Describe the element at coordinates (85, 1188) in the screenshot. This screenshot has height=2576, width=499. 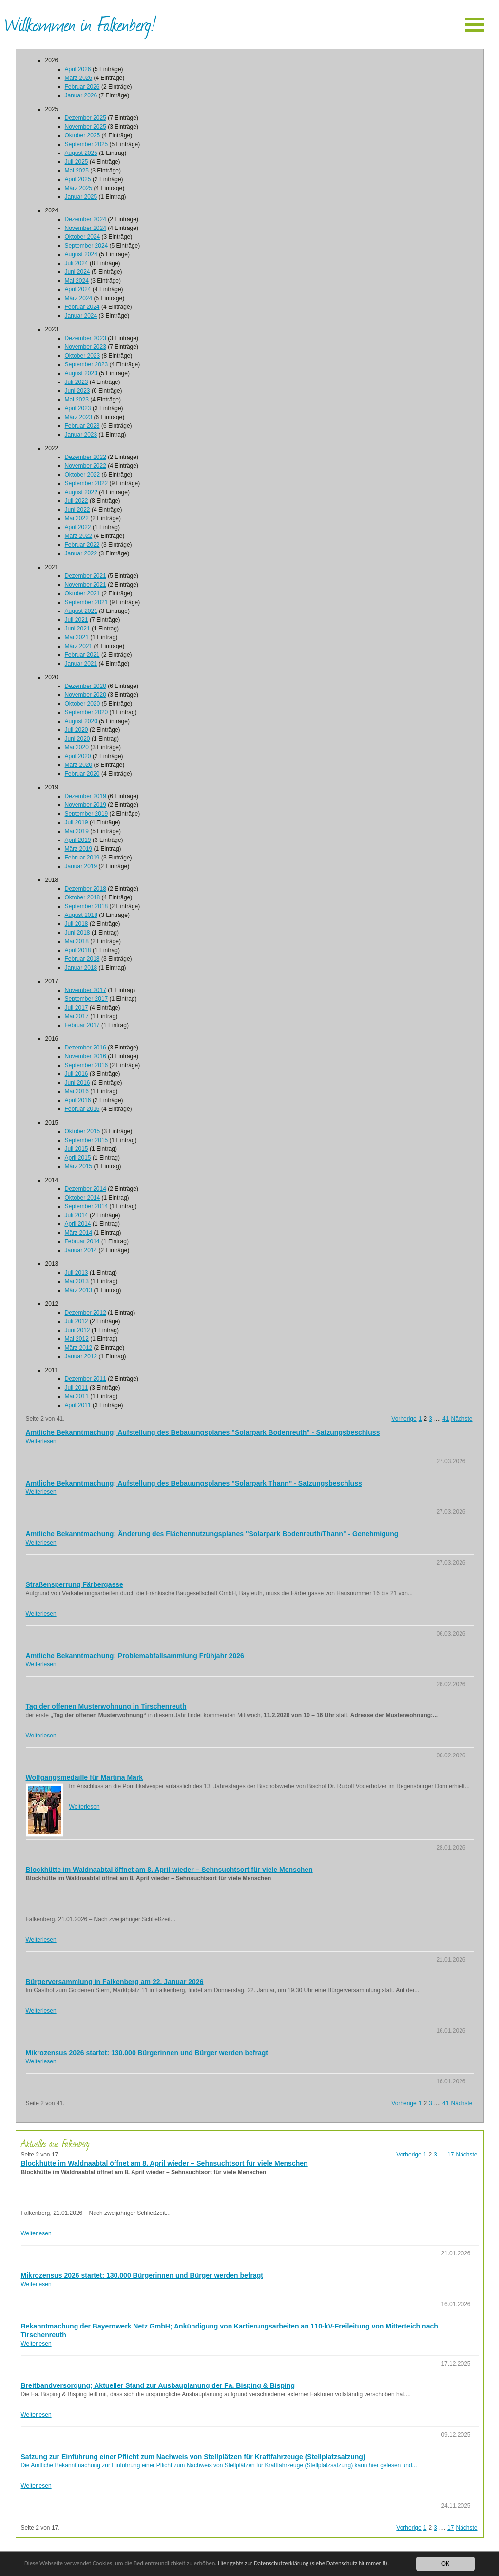
I see `Dezember 2014` at that location.